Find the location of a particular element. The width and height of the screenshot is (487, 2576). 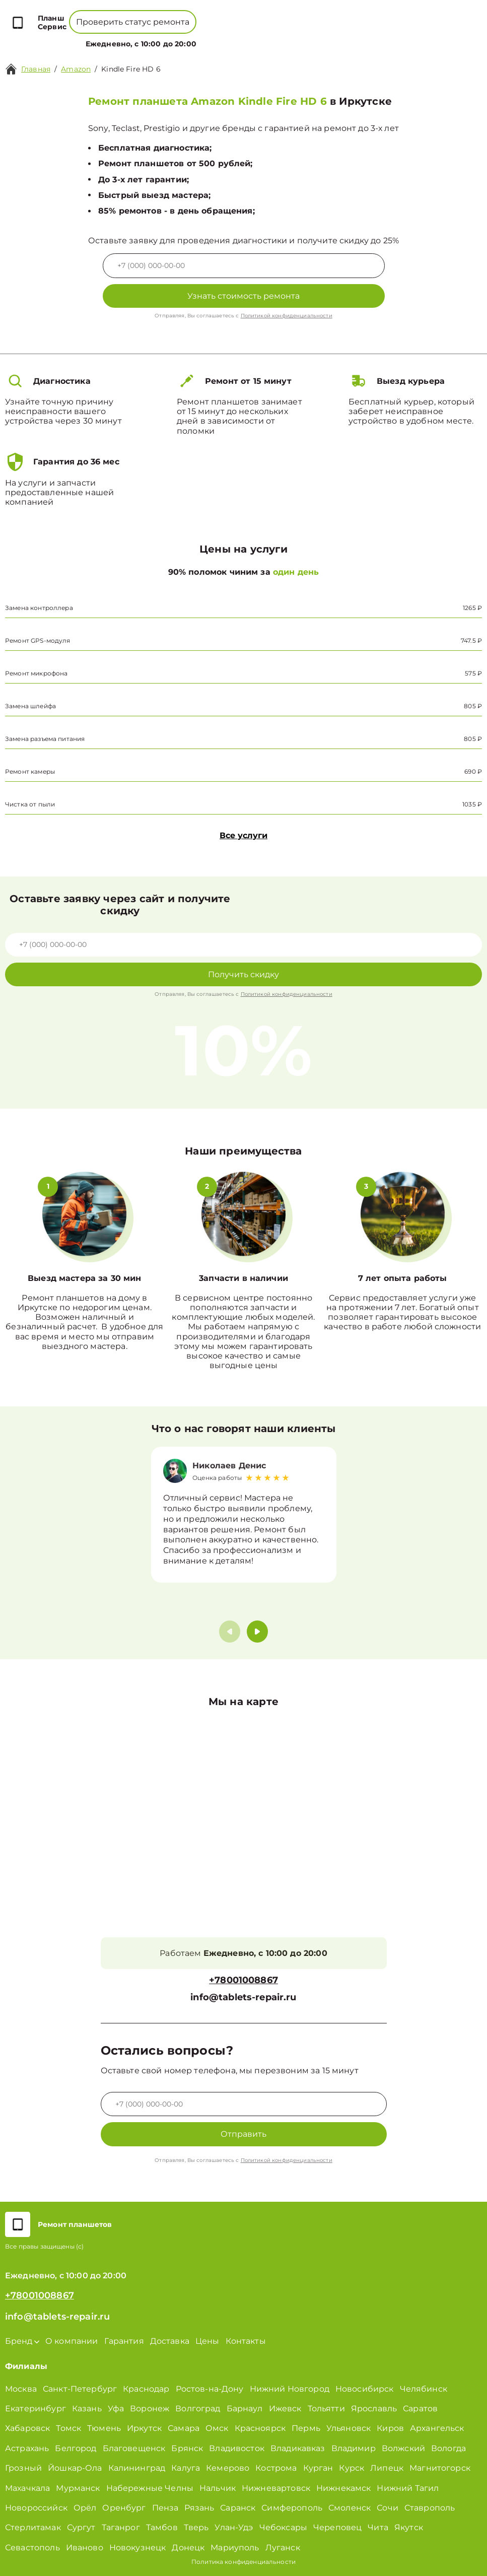

Иваново is located at coordinates (84, 2547).